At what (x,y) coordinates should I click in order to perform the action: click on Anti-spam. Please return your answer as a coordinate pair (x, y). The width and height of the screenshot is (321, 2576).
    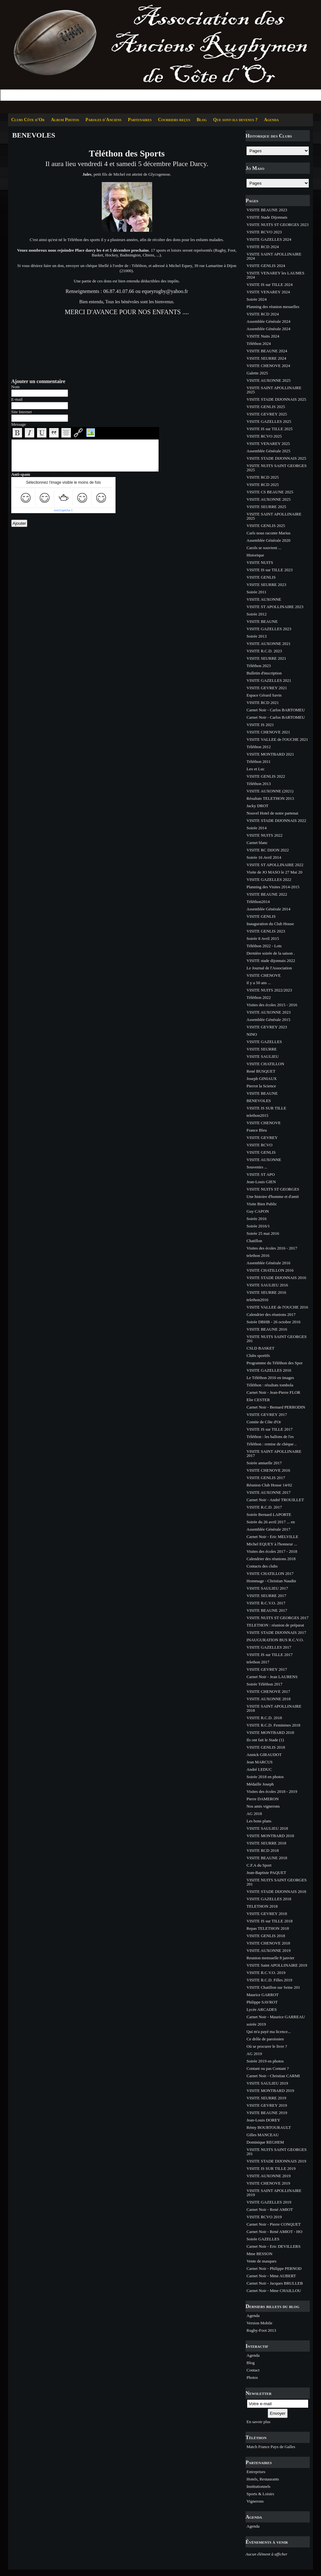
    Looking at the image, I should click on (20, 474).